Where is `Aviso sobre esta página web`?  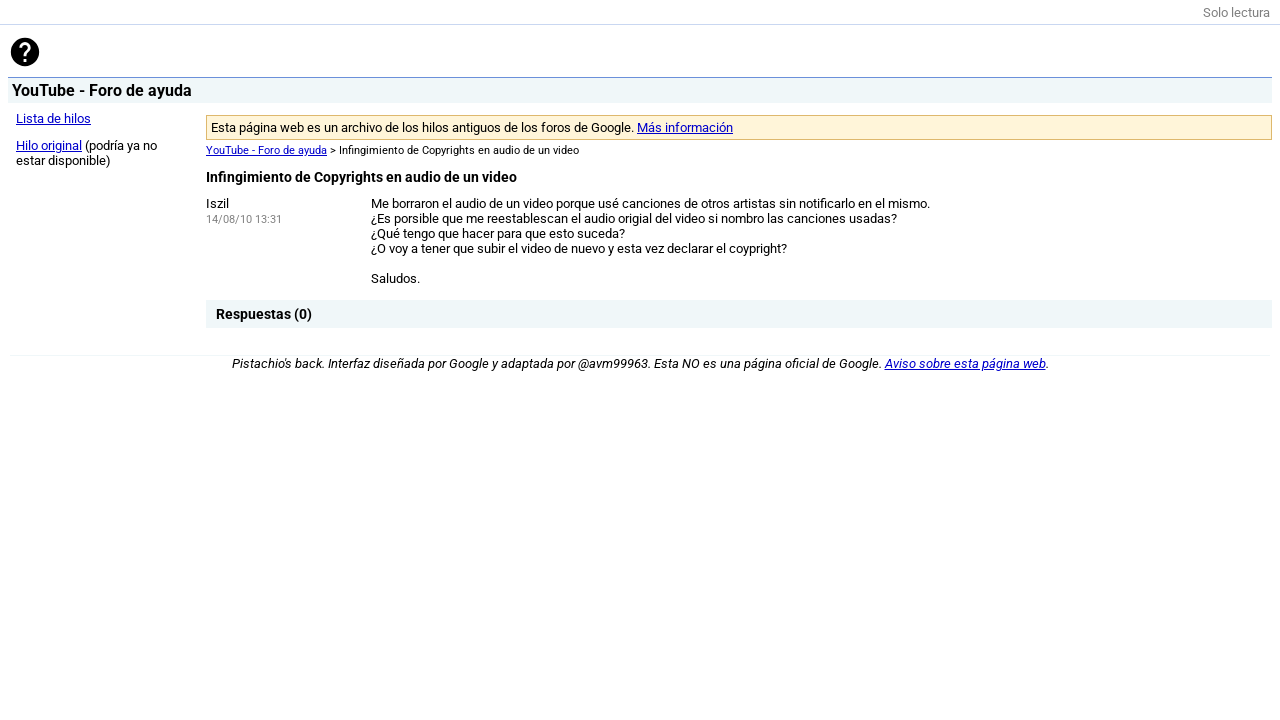
Aviso sobre esta página web is located at coordinates (965, 363).